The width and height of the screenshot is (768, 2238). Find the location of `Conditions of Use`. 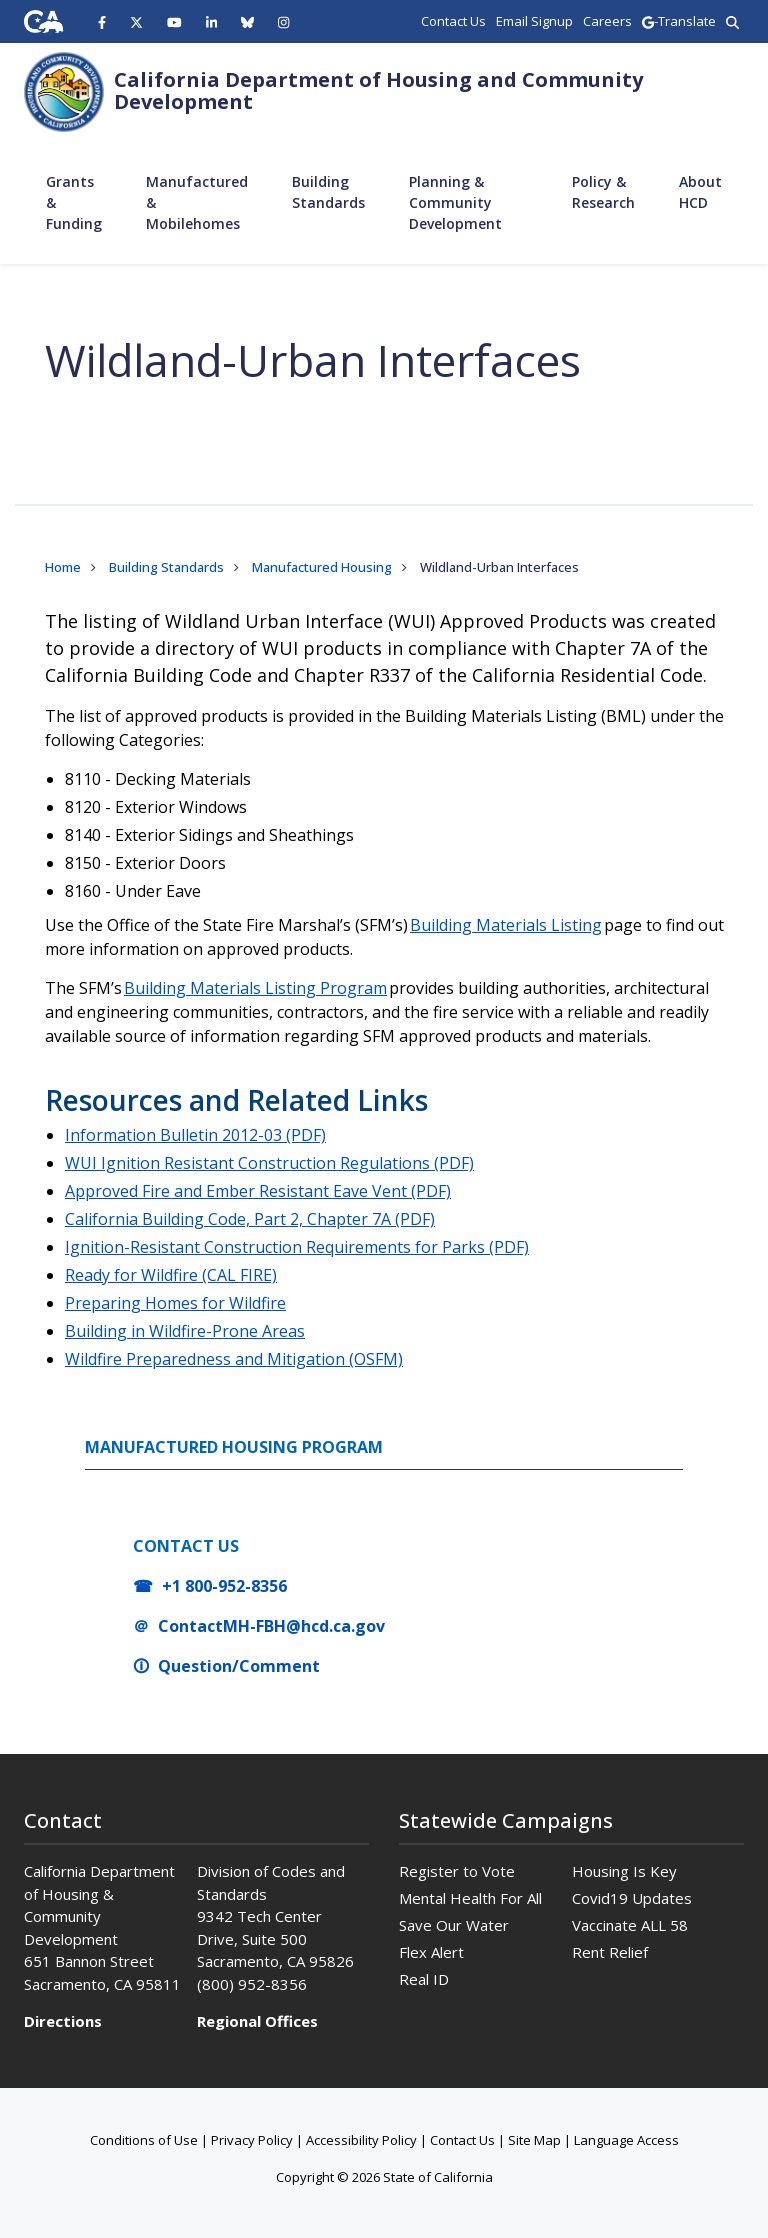

Conditions of Use is located at coordinates (144, 2140).